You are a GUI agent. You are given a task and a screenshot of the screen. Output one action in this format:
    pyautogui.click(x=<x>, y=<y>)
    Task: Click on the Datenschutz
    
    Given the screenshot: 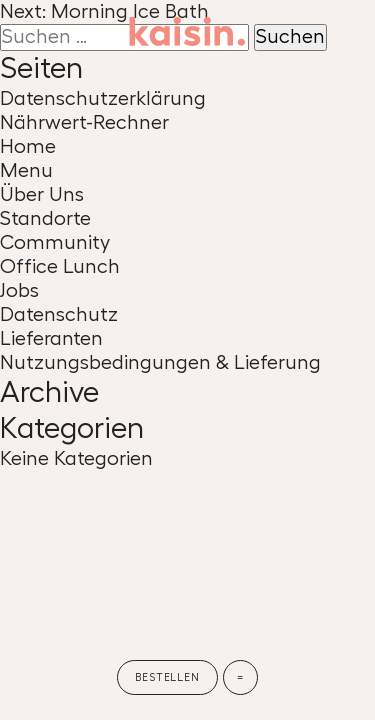 What is the action you would take?
    pyautogui.click(x=59, y=315)
    